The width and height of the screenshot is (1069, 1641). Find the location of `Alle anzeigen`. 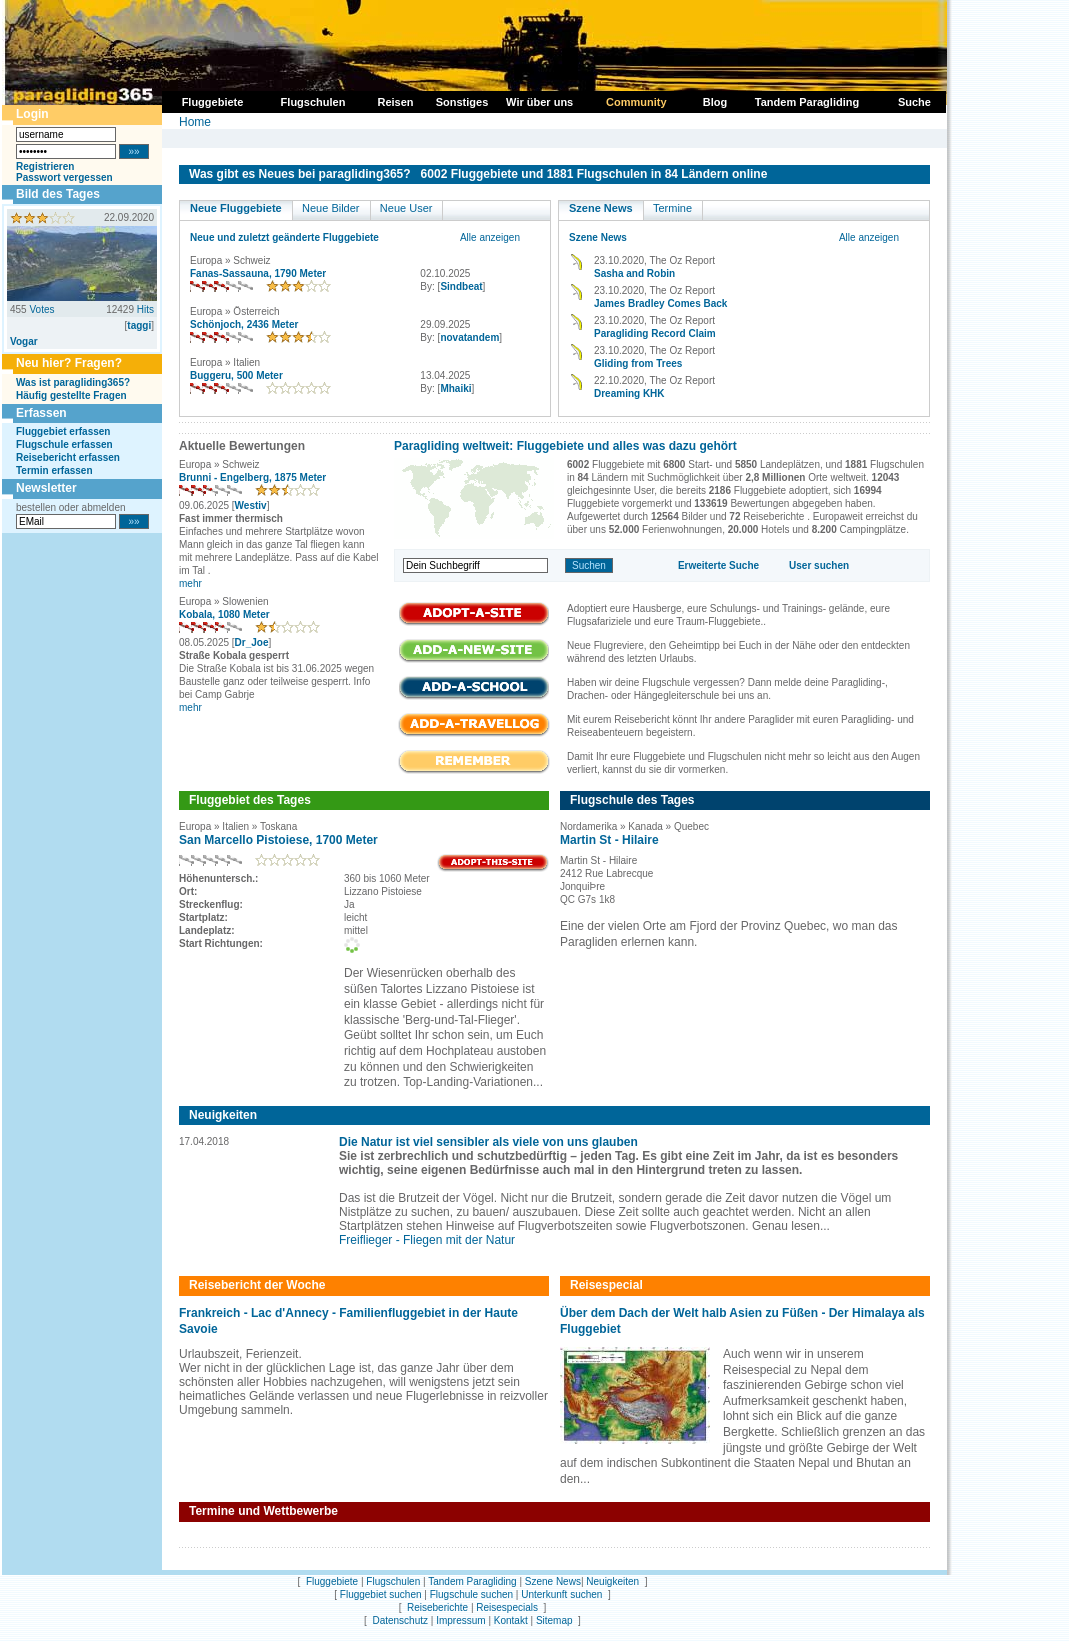

Alle anzeigen is located at coordinates (490, 237).